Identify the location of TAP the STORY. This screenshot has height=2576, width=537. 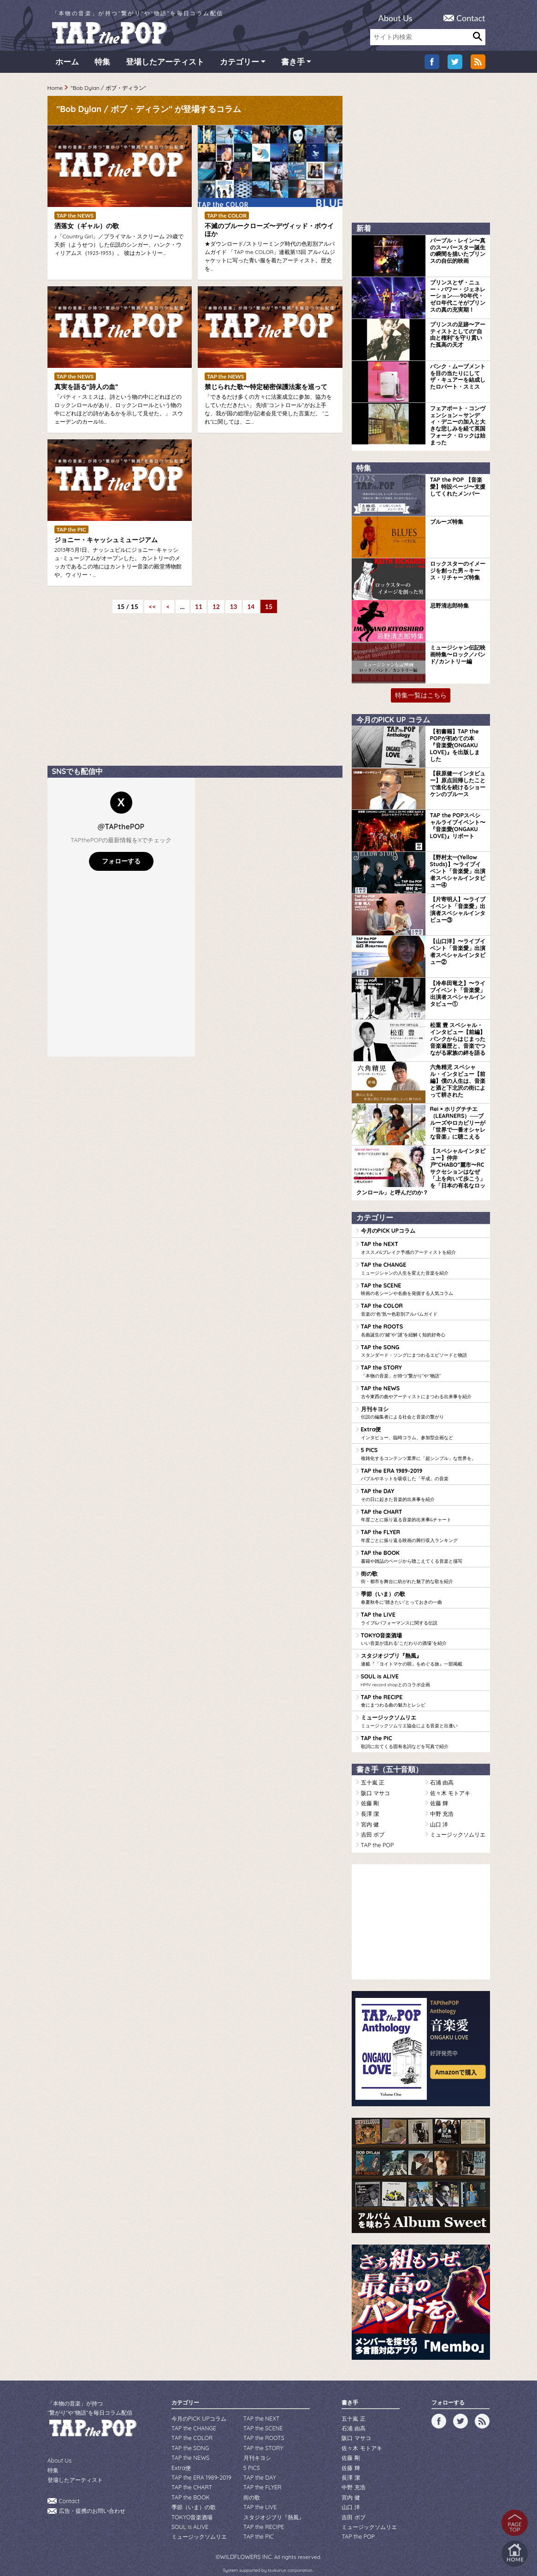
(423, 1368).